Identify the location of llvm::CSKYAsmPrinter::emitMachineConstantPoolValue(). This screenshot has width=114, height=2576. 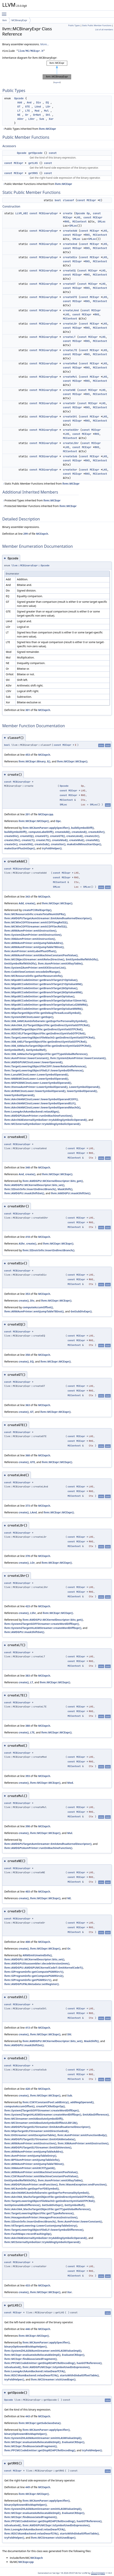
(41, 2176).